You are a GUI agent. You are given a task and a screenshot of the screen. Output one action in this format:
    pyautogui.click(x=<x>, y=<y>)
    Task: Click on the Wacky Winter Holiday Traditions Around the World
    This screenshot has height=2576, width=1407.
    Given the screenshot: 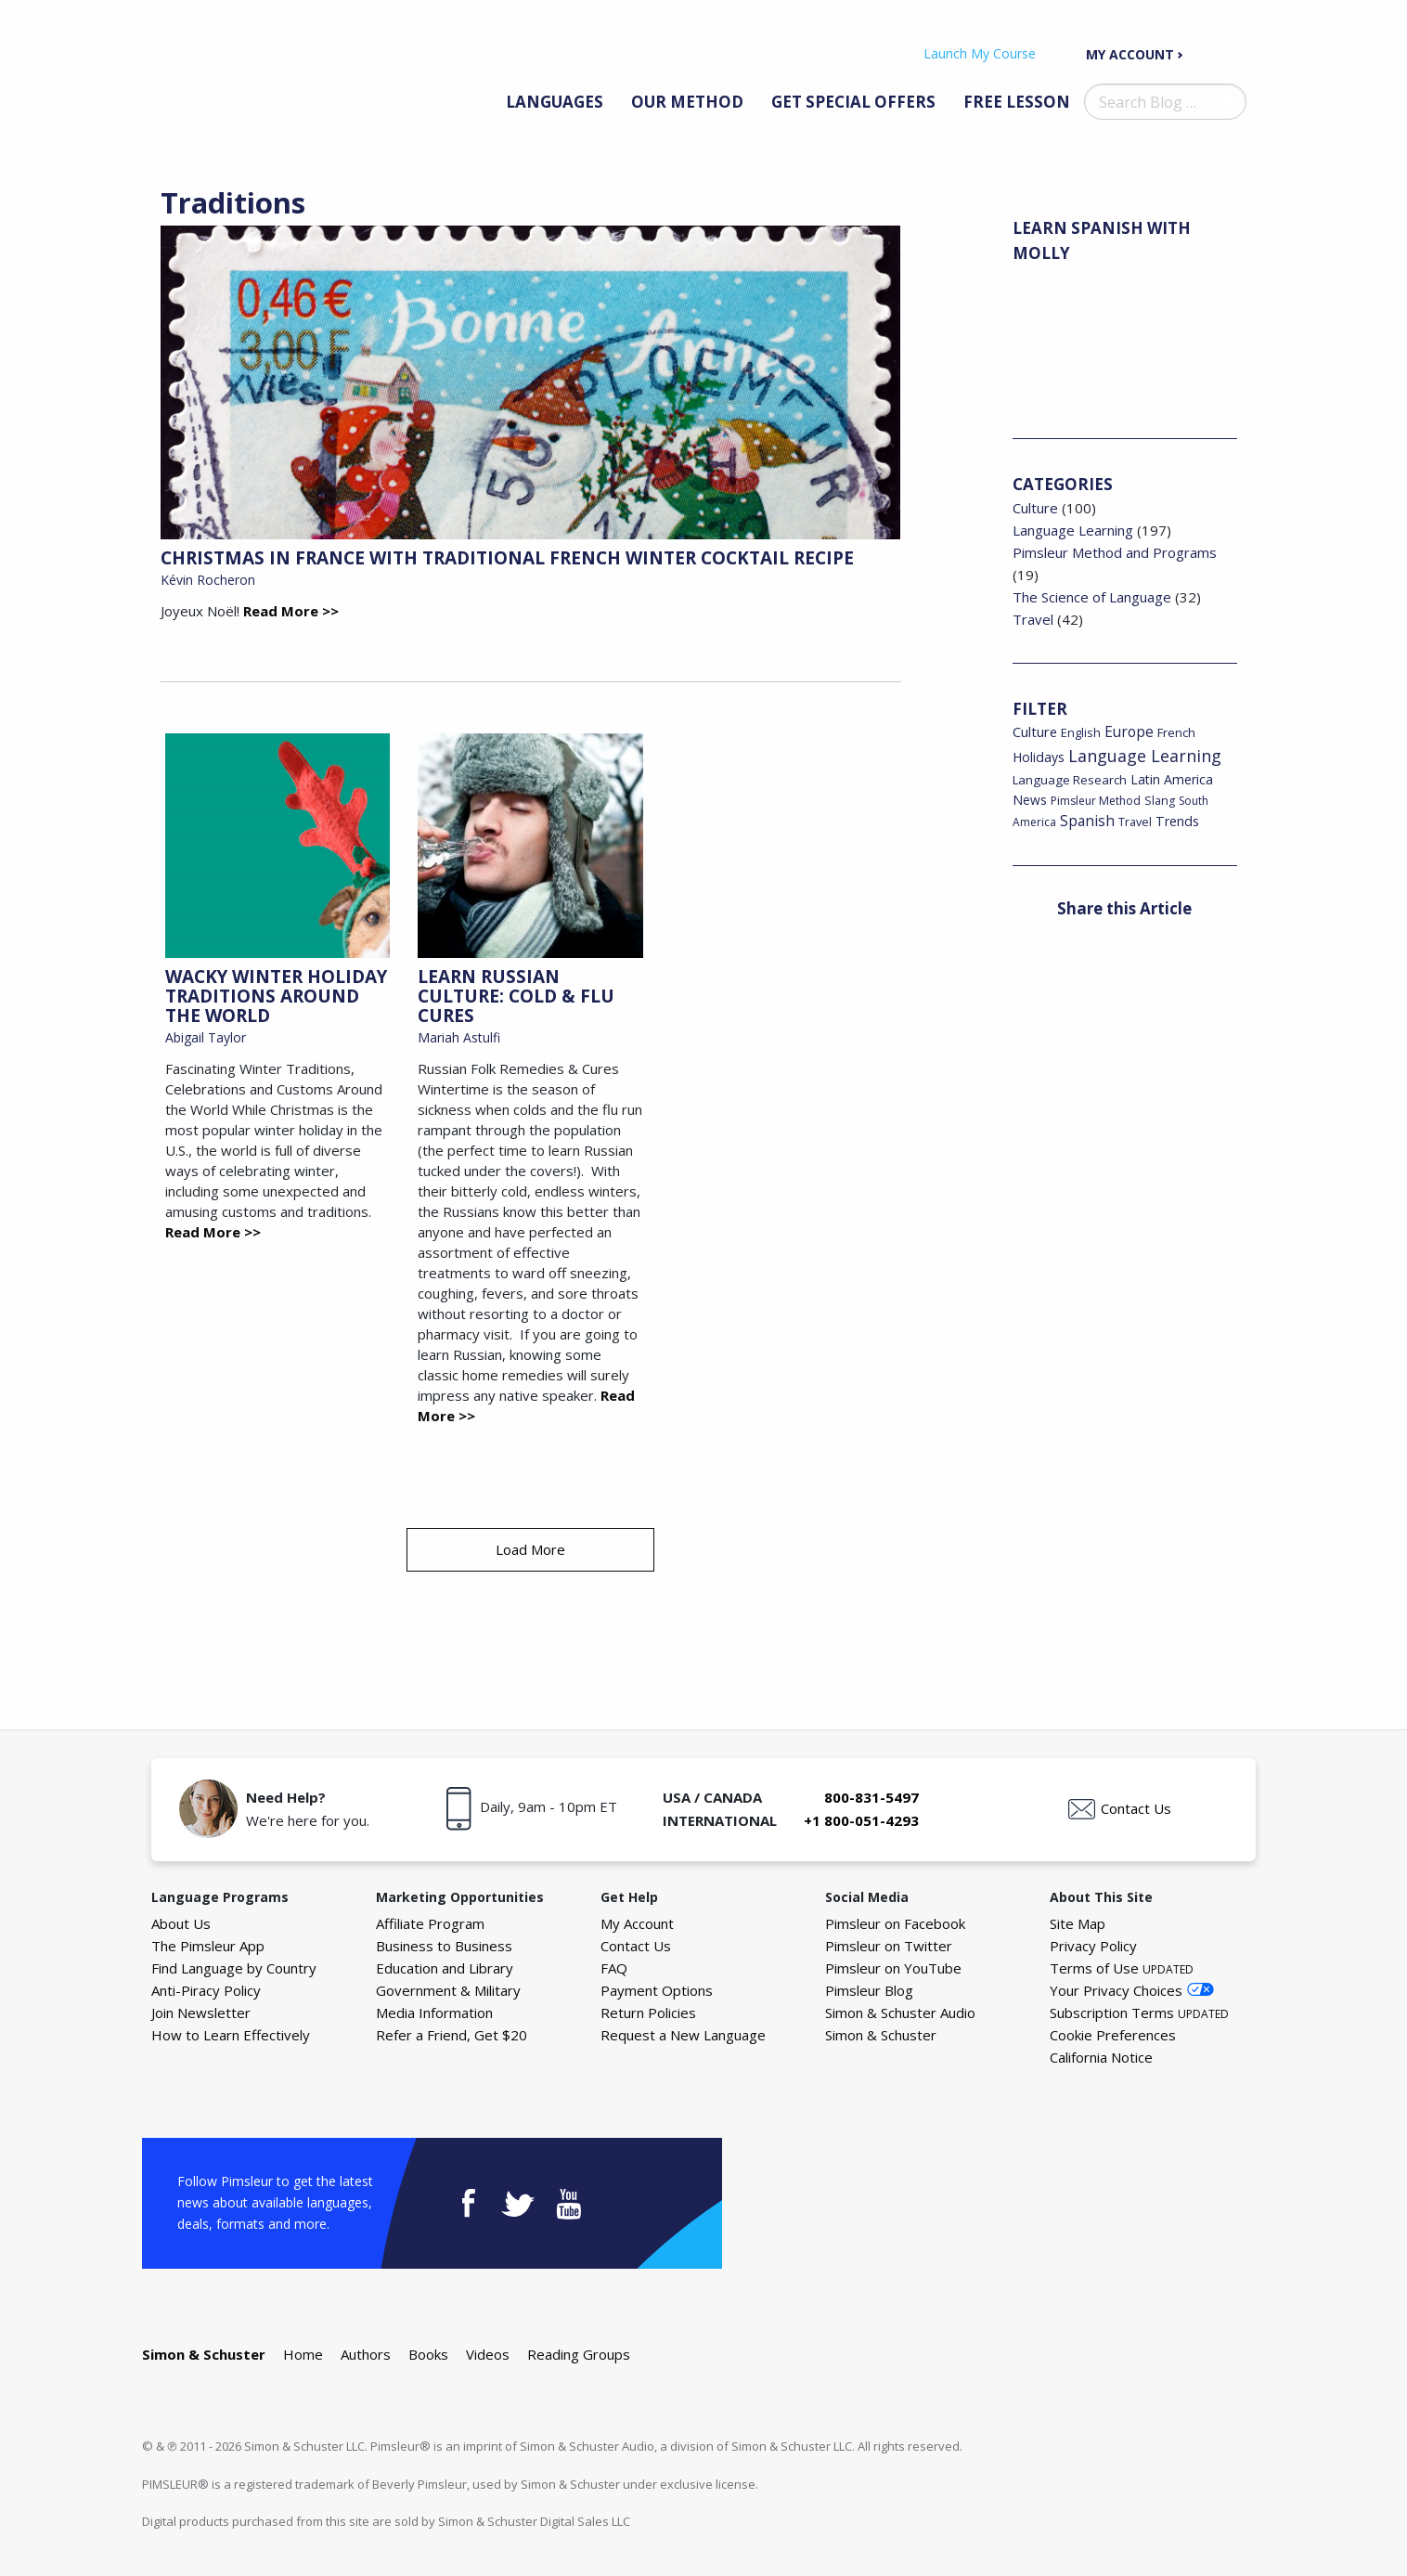 What is the action you would take?
    pyautogui.click(x=276, y=996)
    